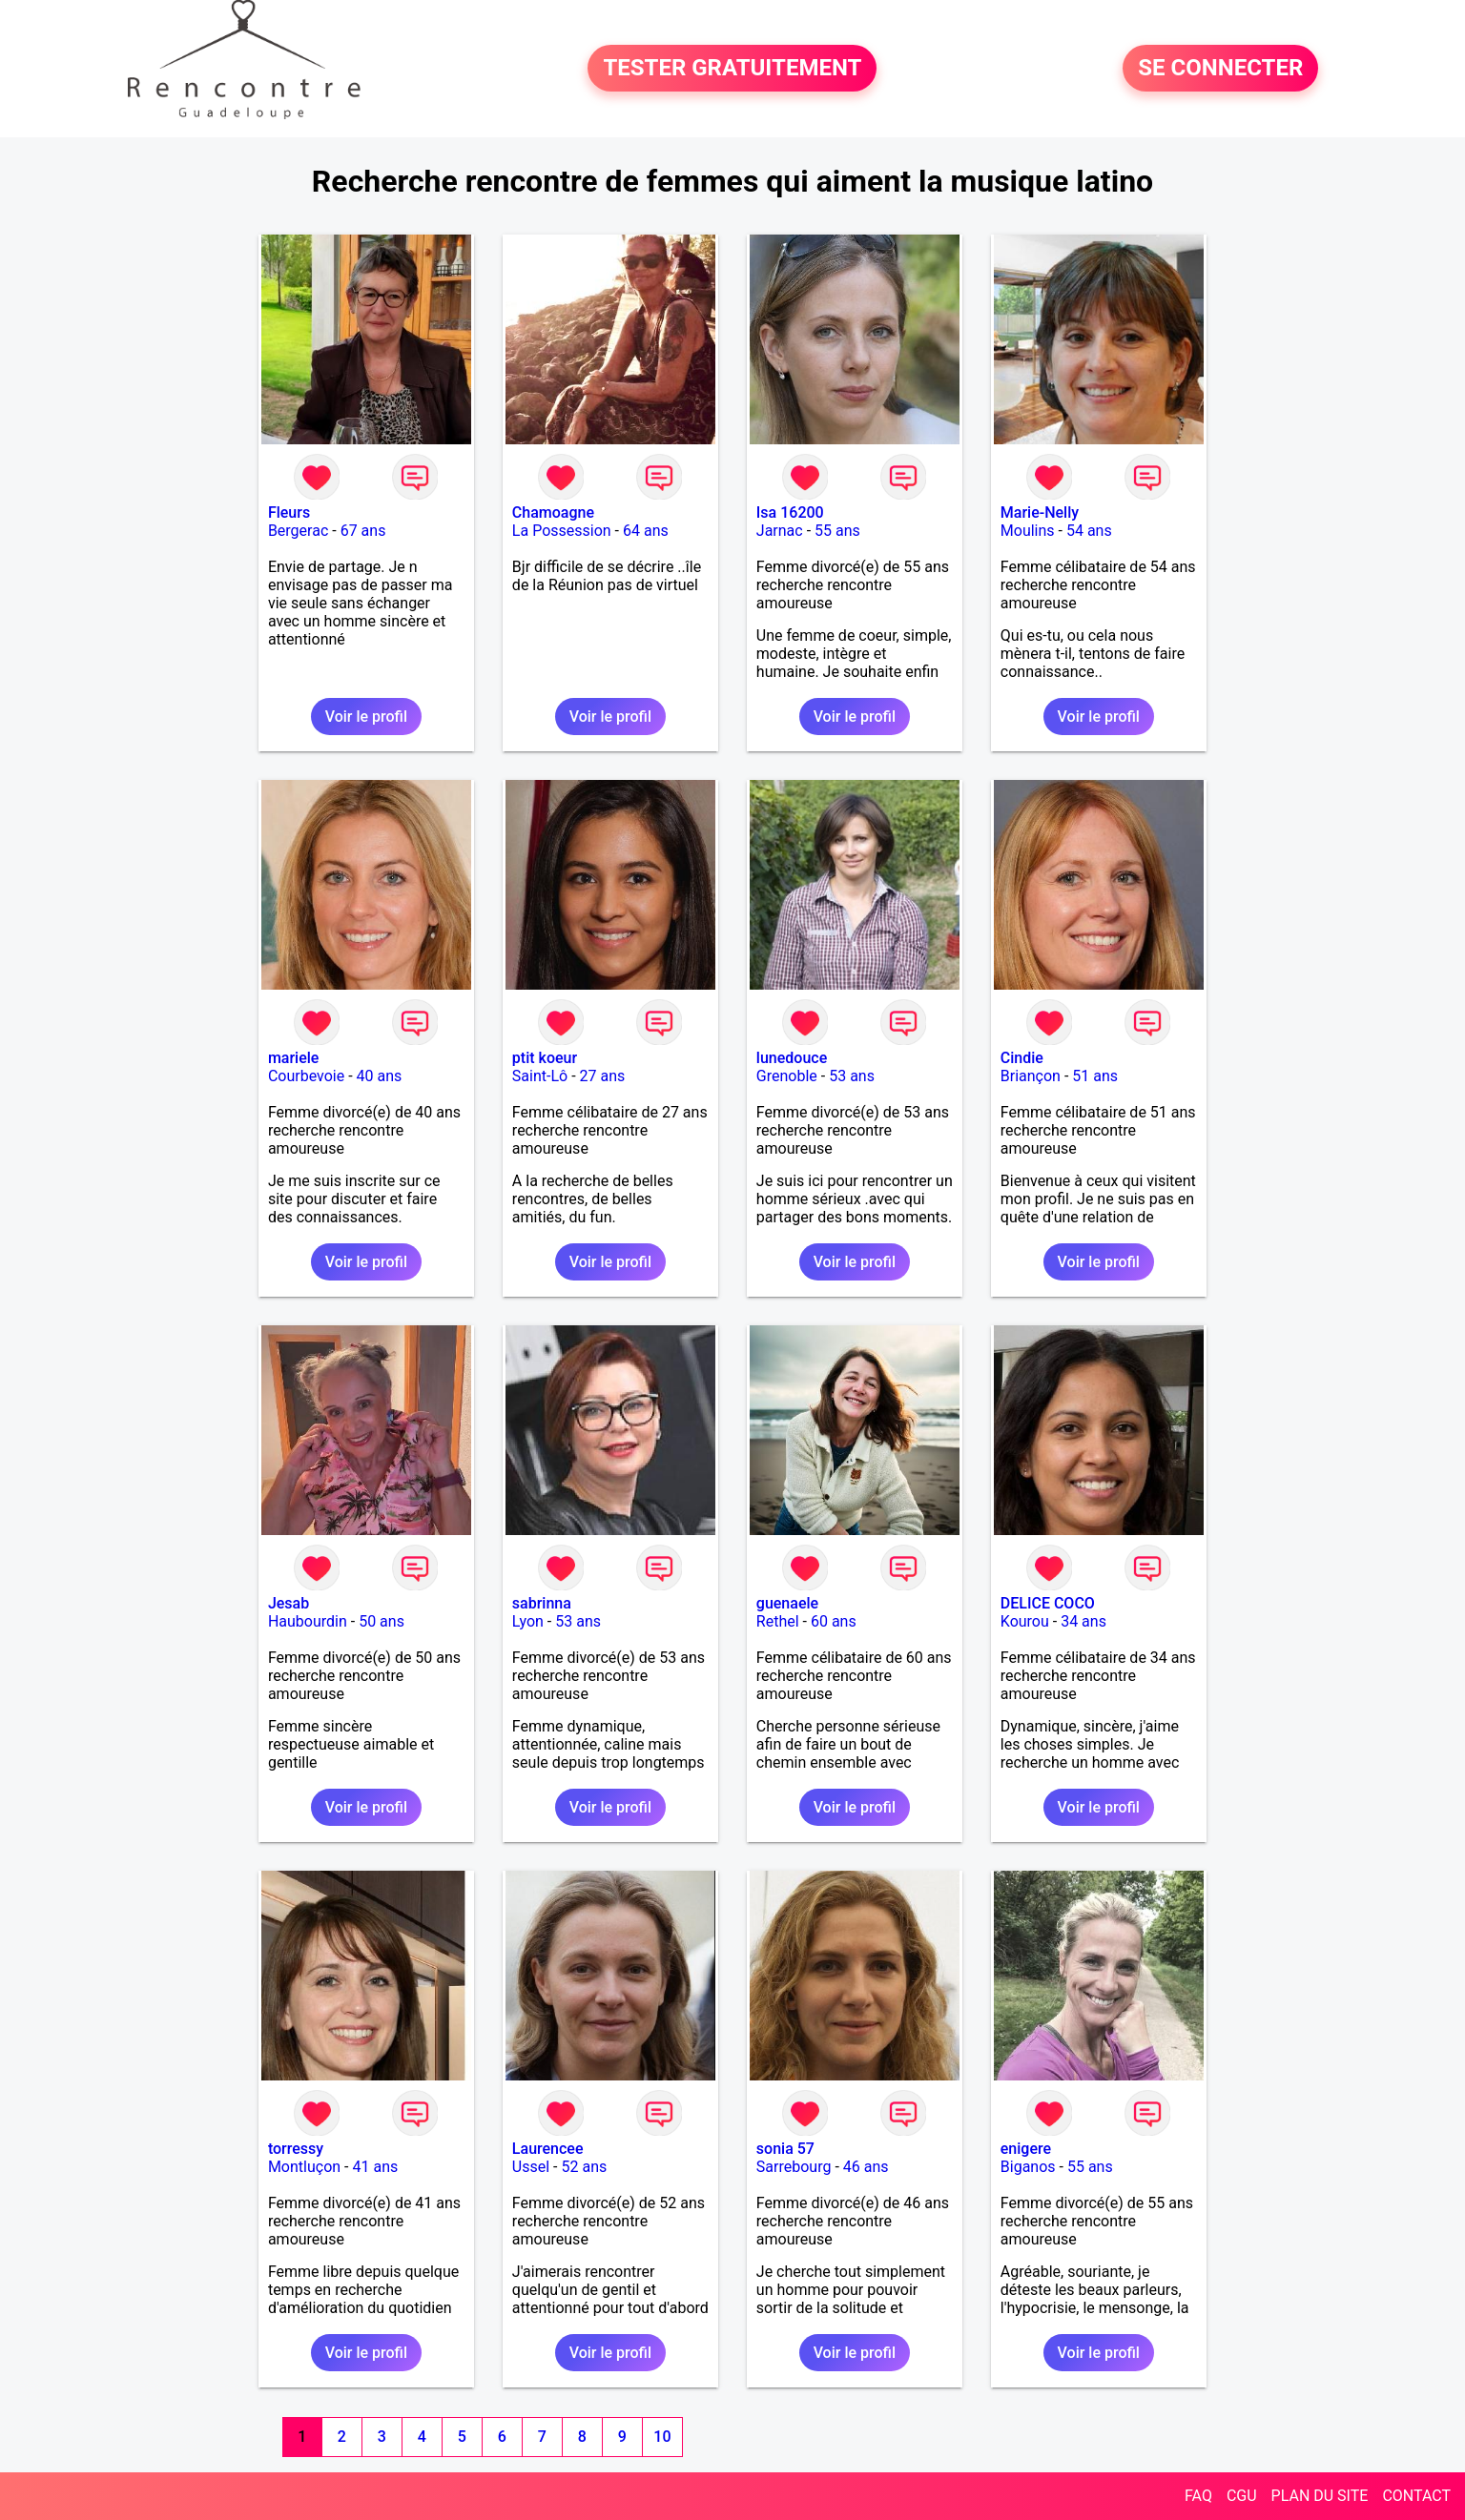  I want to click on sabrinna, so click(541, 1603).